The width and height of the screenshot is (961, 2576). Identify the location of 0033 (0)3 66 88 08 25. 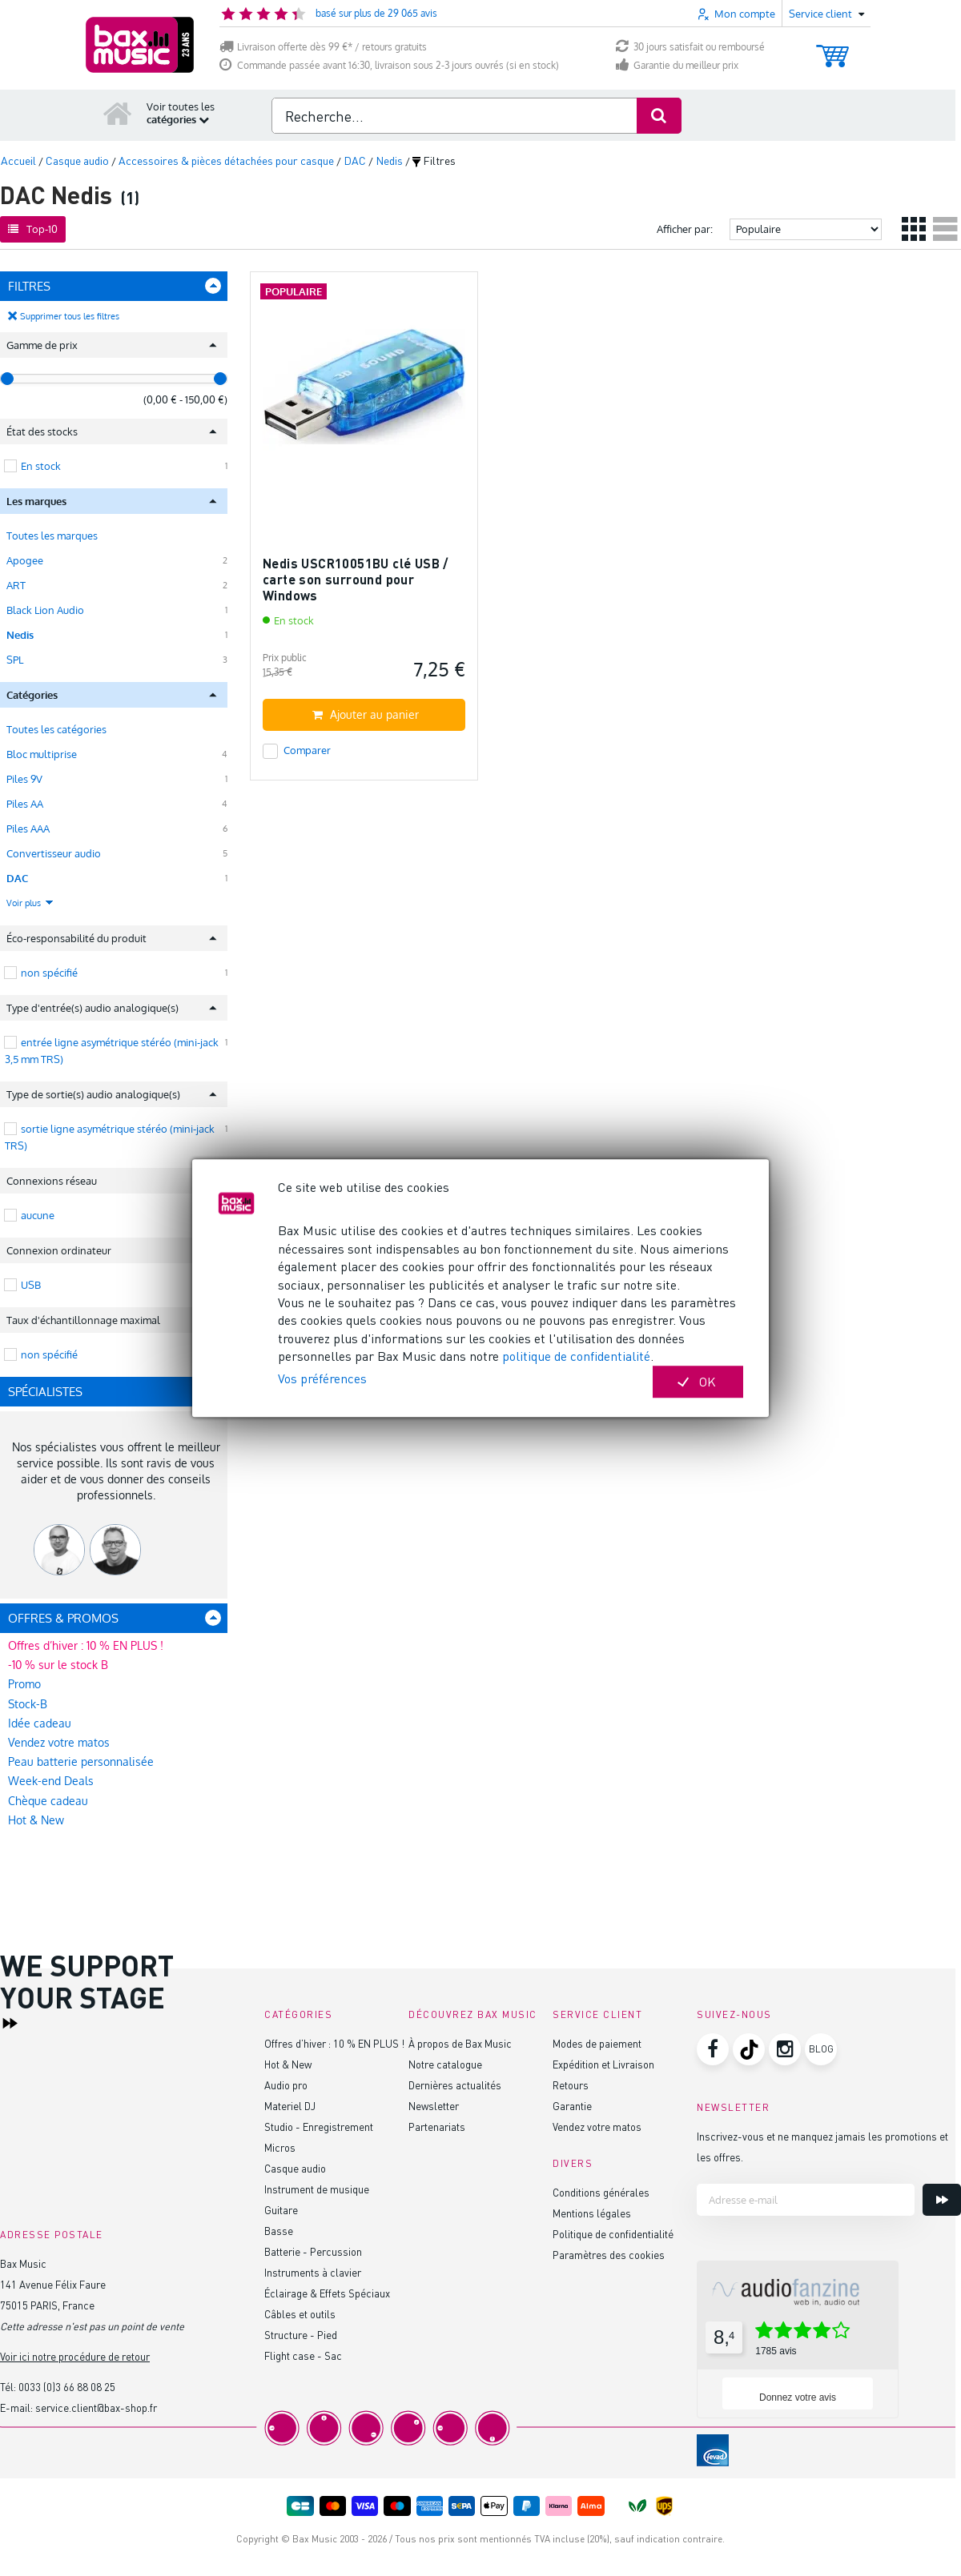
(66, 2386).